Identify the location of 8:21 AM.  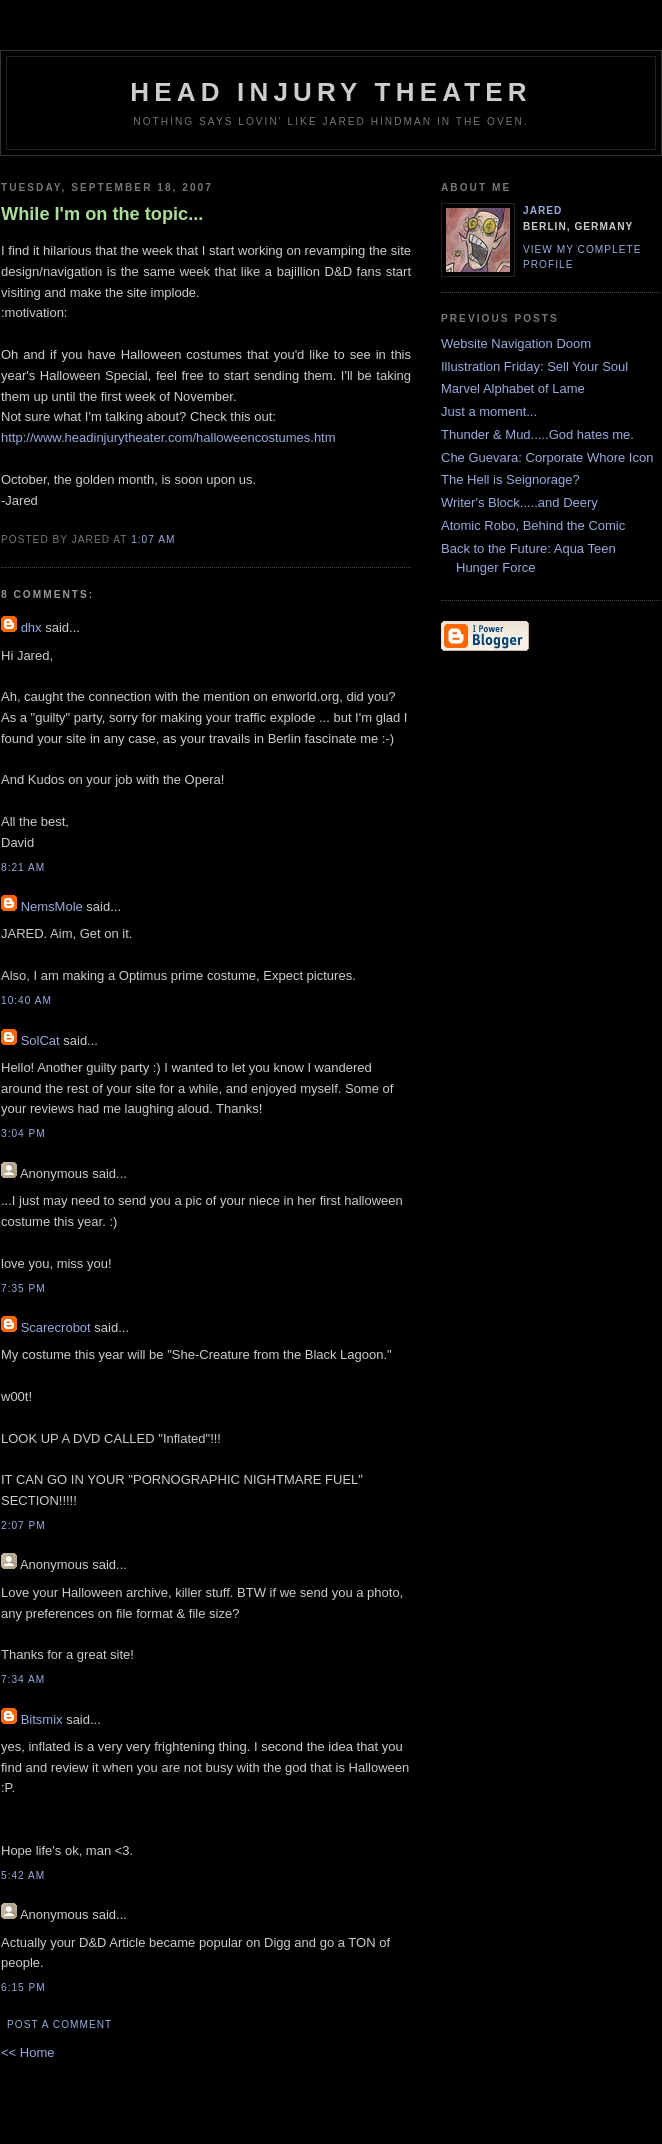
(23, 867).